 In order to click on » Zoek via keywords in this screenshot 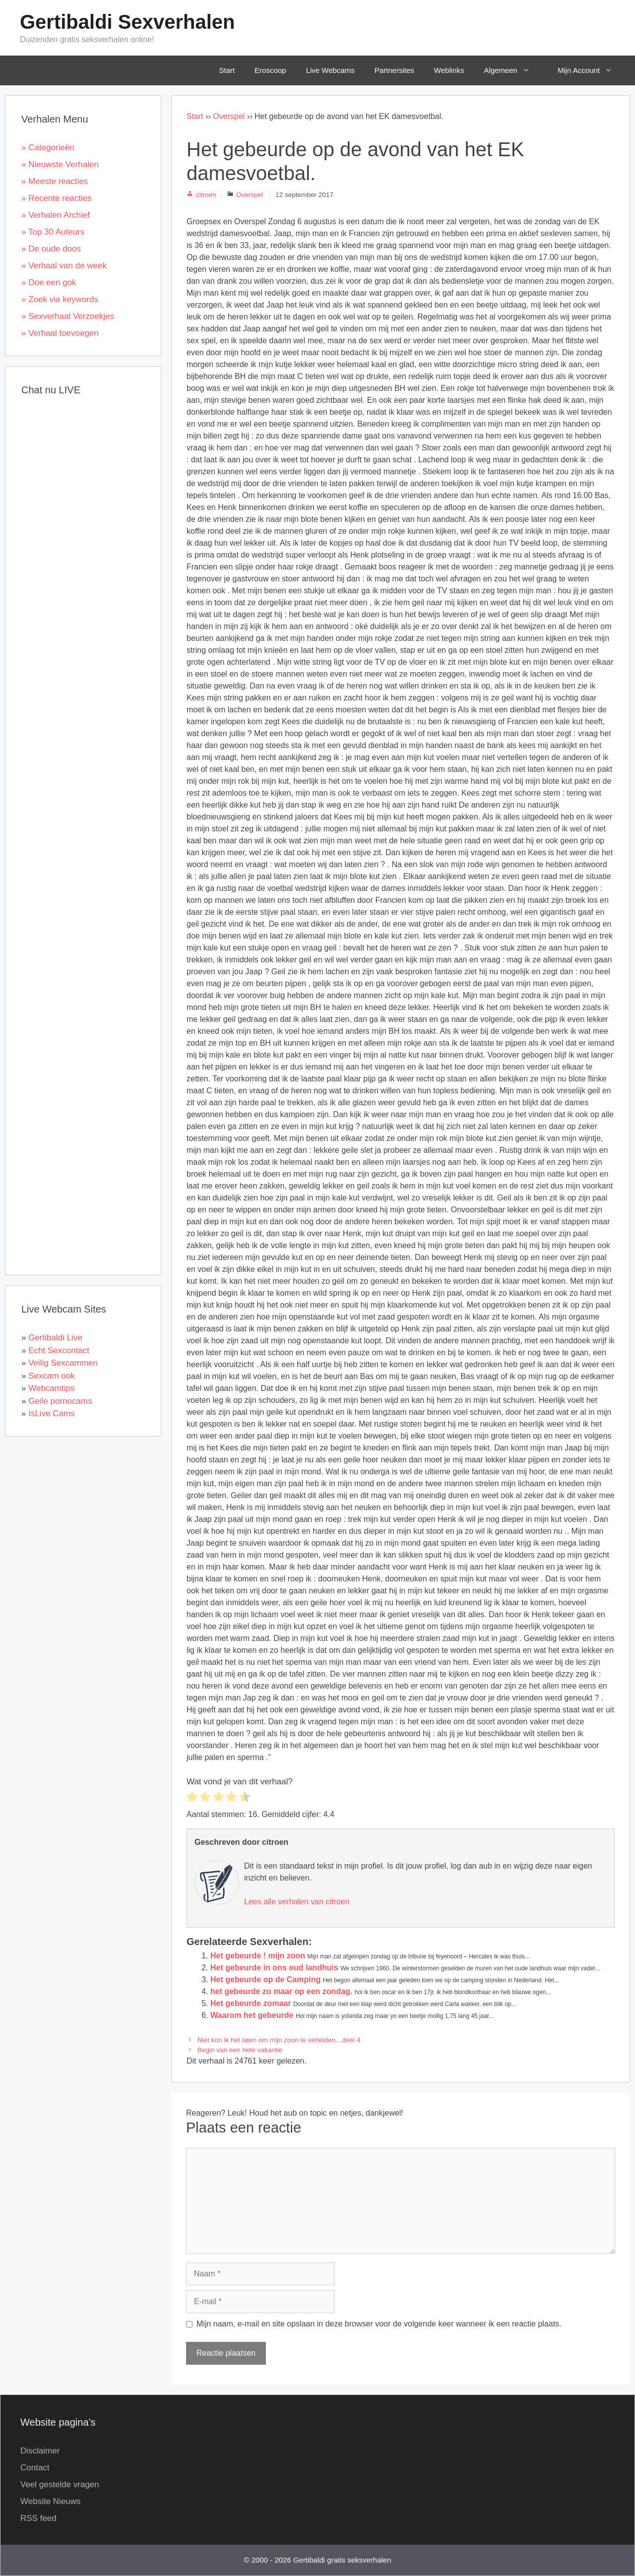, I will do `click(59, 299)`.